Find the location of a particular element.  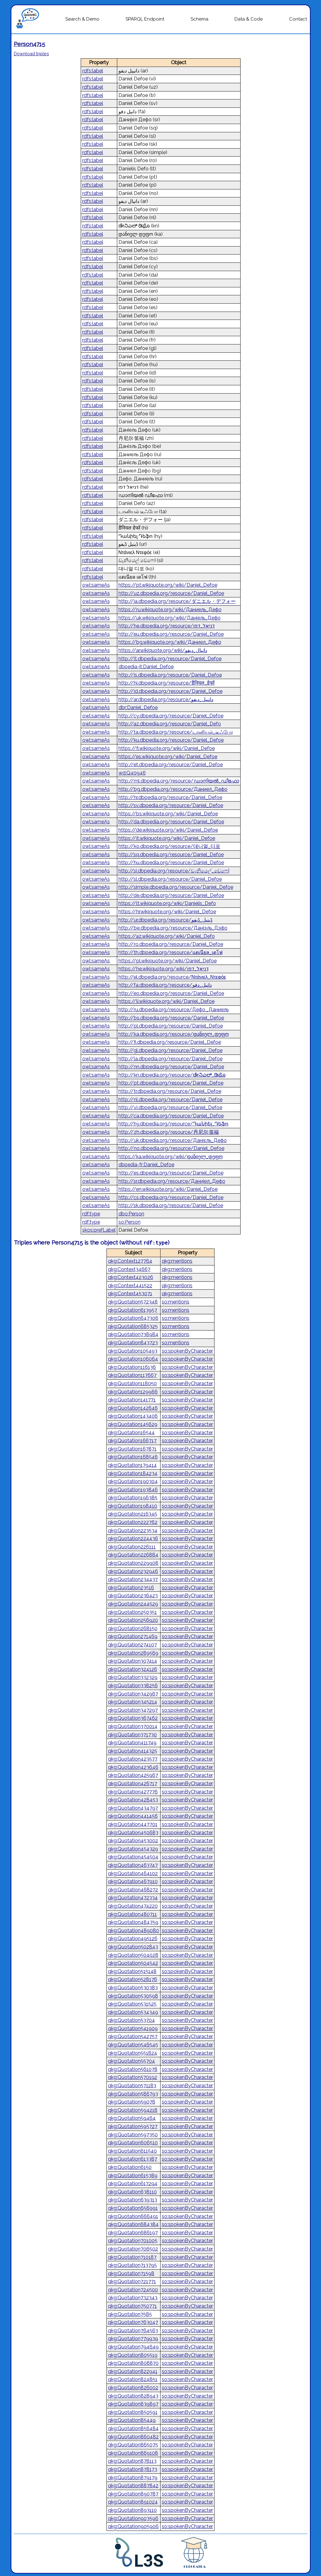

qkg:Quotation504542 is located at coordinates (133, 1963).